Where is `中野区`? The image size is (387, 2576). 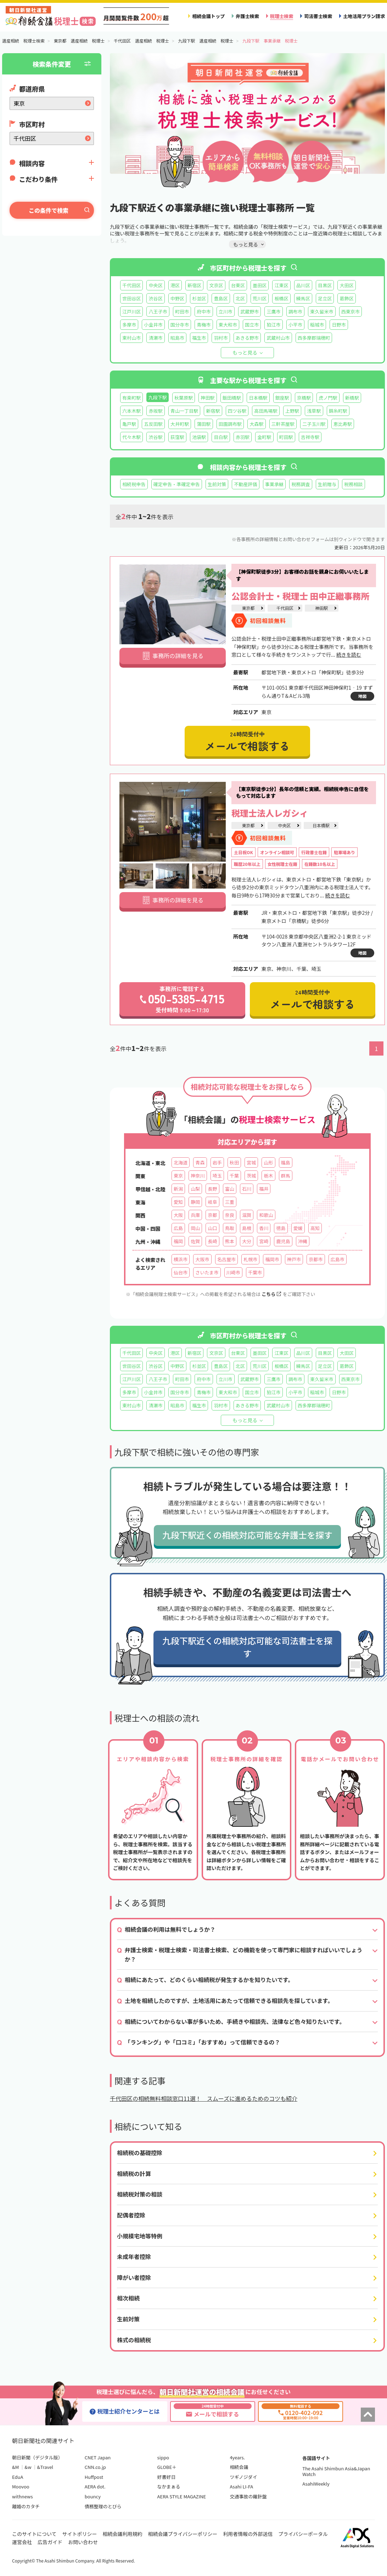
中野区 is located at coordinates (177, 298).